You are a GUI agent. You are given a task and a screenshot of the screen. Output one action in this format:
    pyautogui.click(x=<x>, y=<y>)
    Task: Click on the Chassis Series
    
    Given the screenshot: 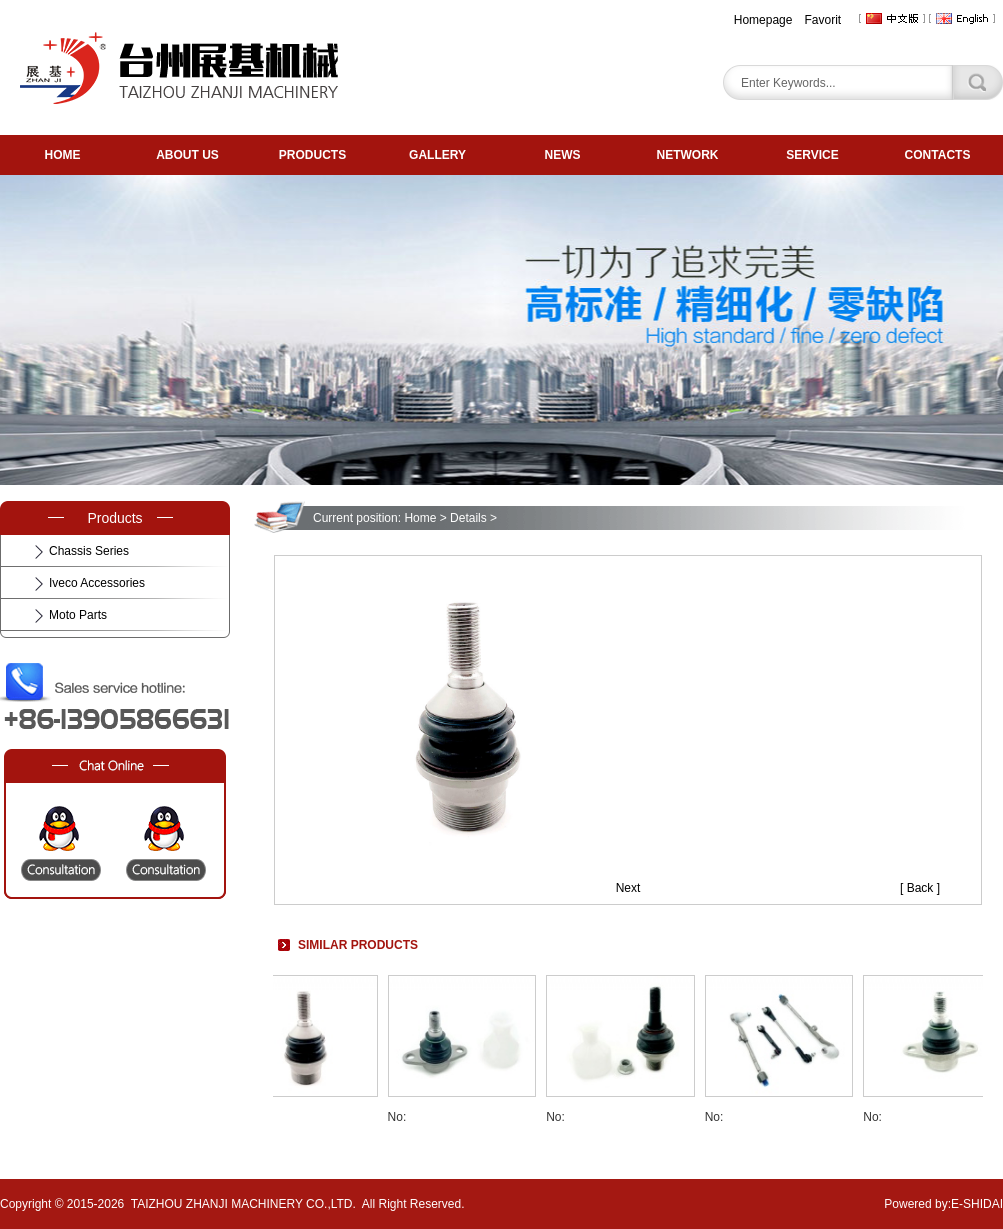 What is the action you would take?
    pyautogui.click(x=89, y=551)
    